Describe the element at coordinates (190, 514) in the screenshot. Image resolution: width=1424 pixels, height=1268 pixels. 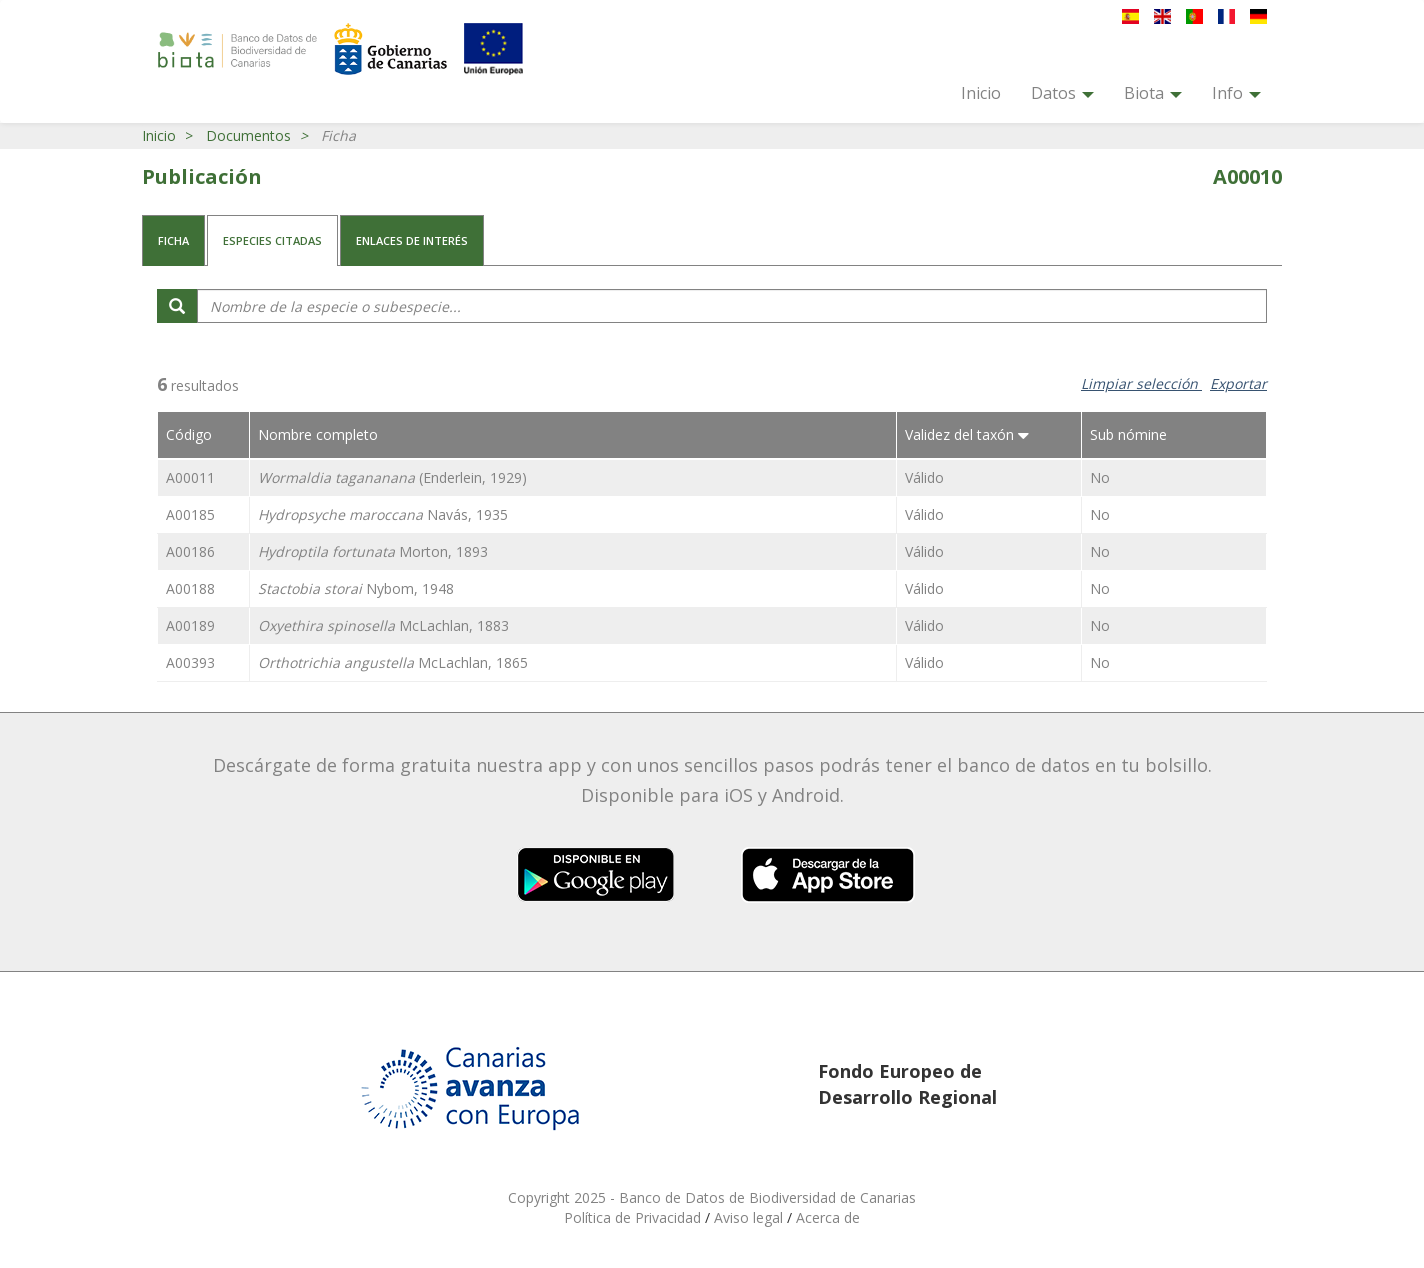
I see `A00185` at that location.